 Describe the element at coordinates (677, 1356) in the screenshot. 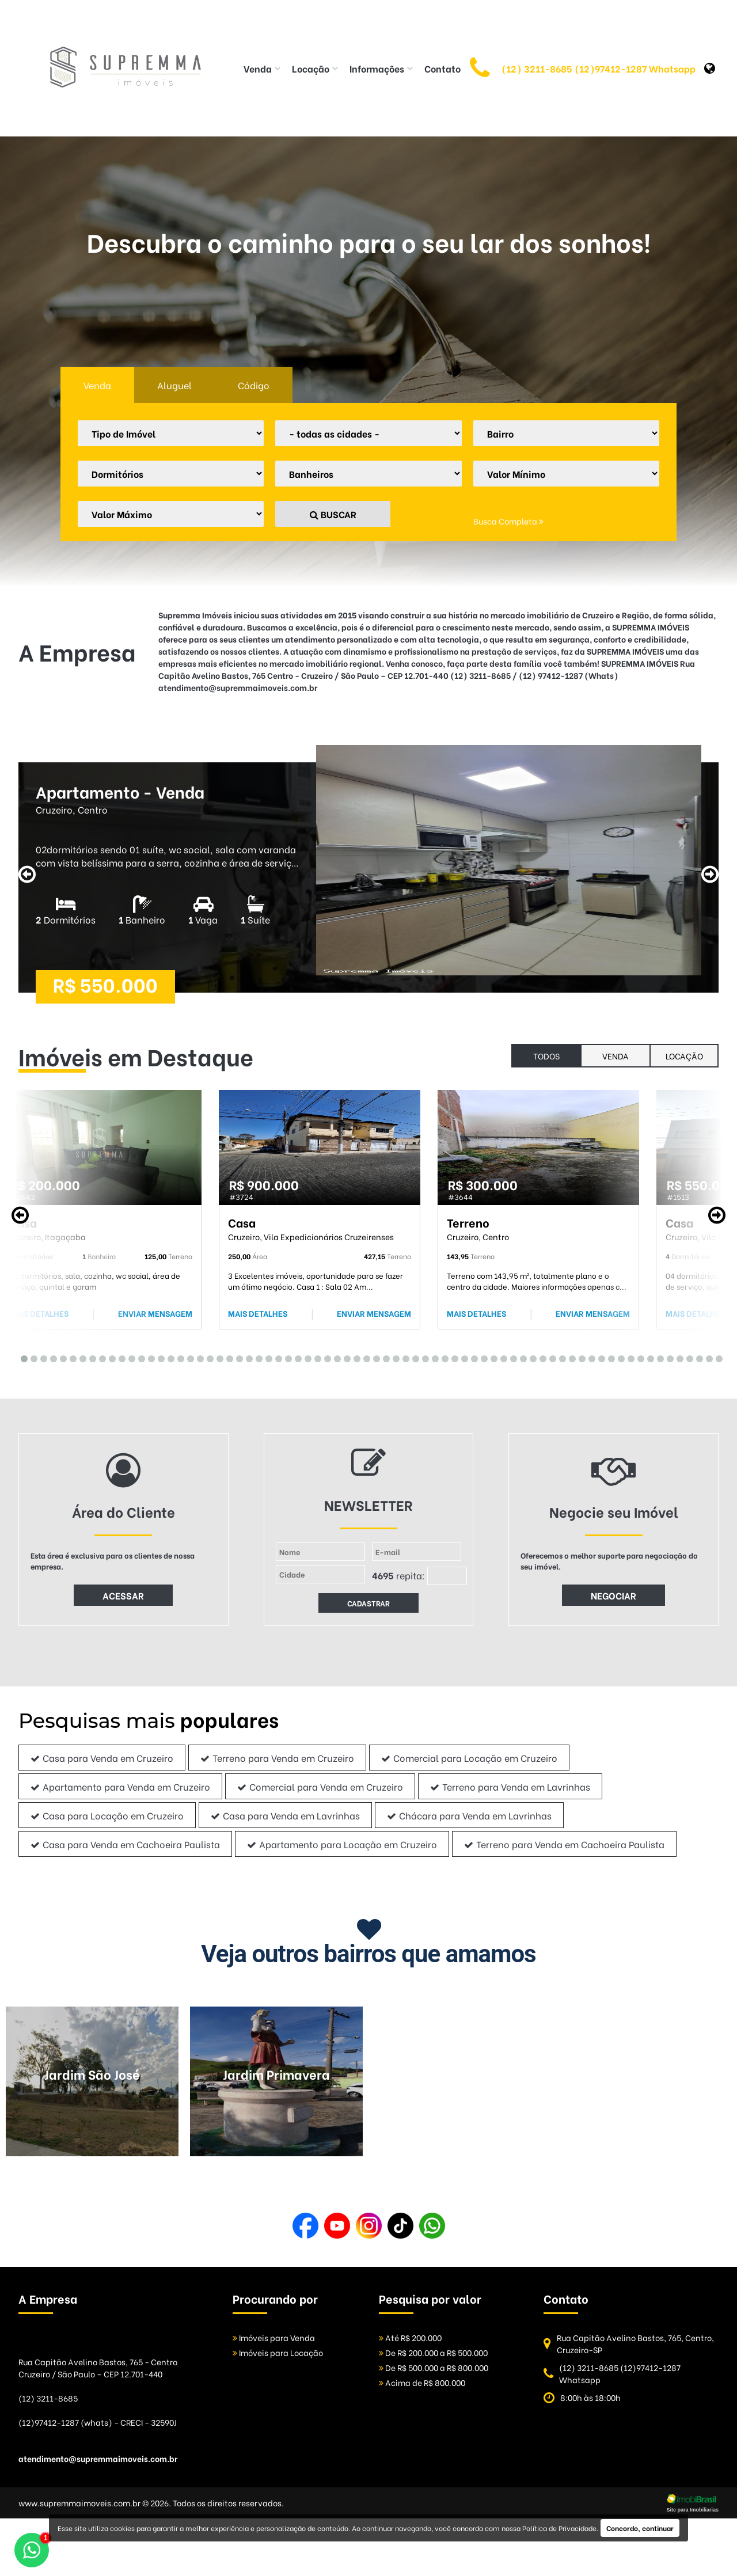

I see `68 [tab]` at that location.